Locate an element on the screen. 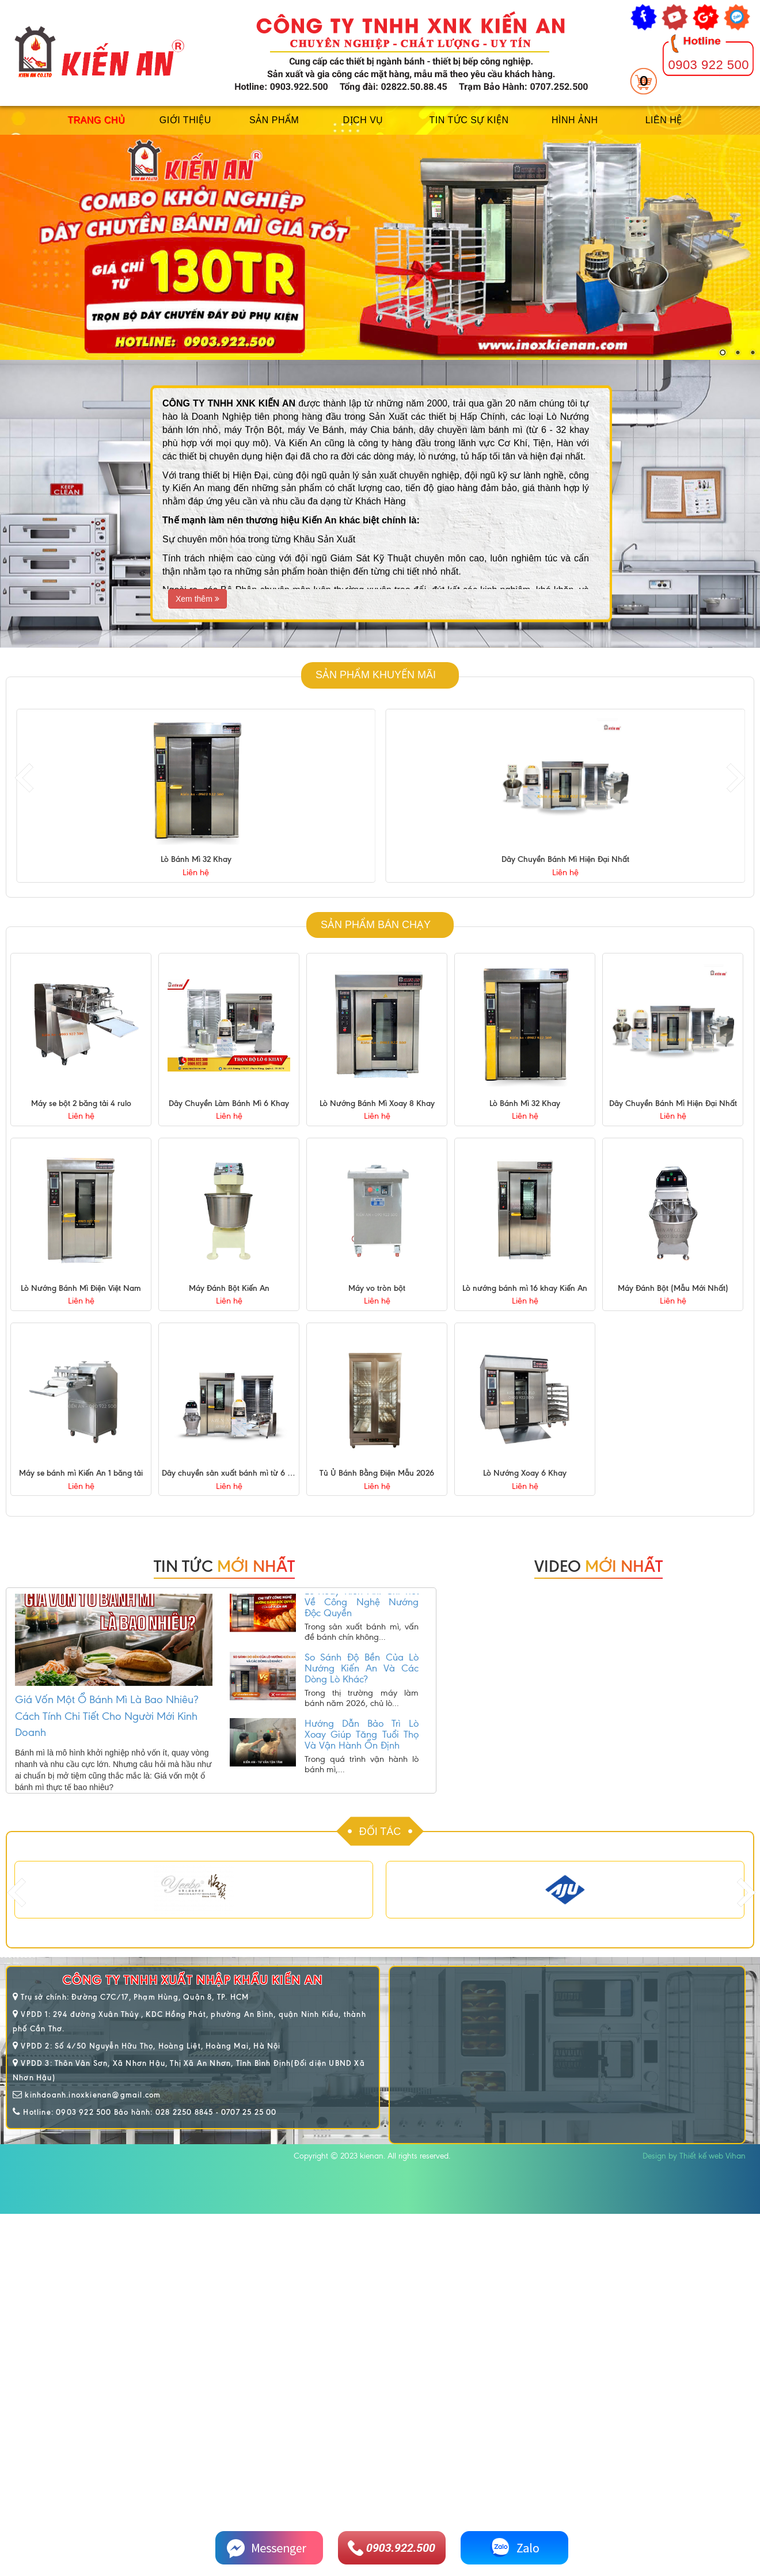  Giới thiệu is located at coordinates (185, 120).